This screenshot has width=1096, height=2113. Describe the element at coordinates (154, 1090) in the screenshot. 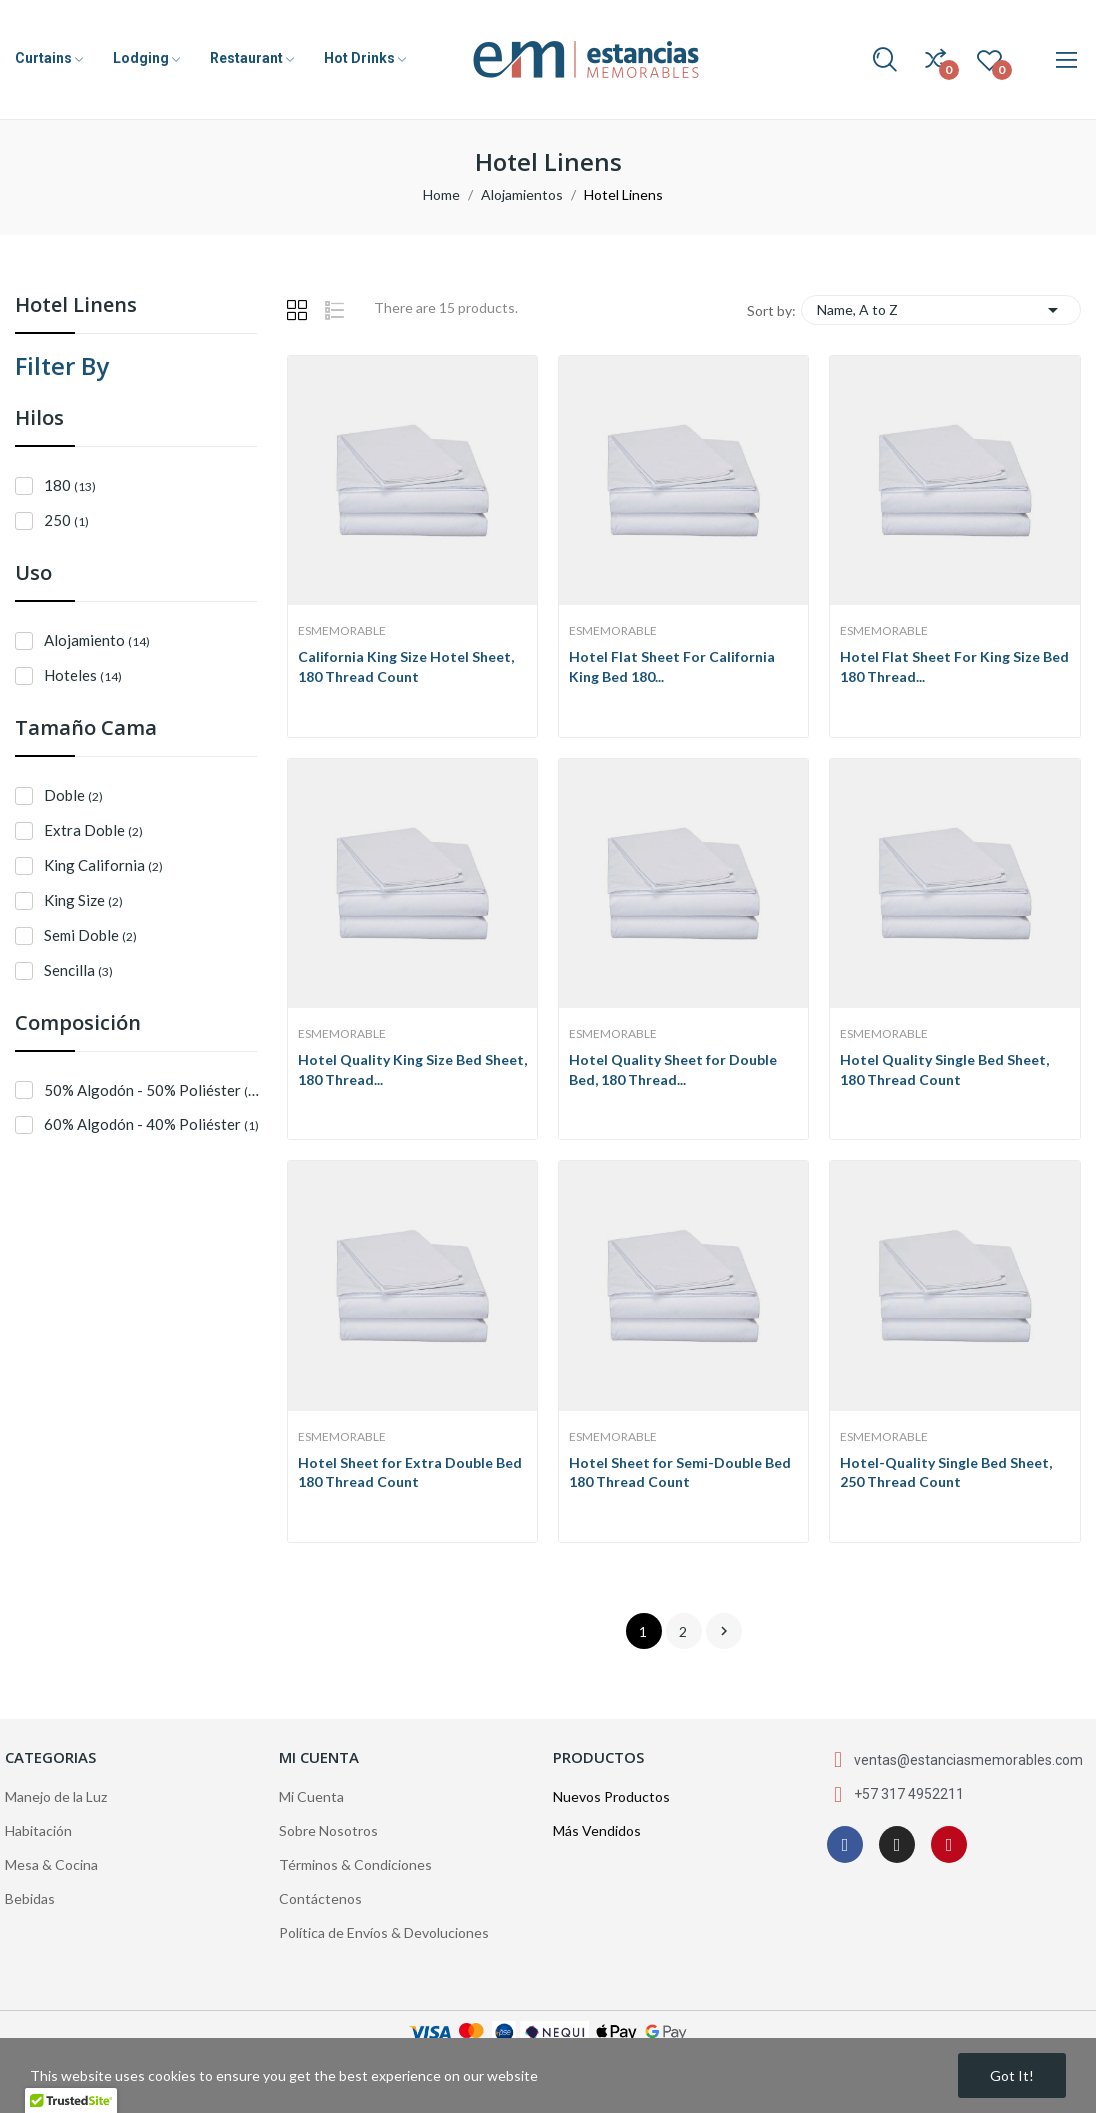

I see `50% Algodón - 50% Poliéster` at that location.